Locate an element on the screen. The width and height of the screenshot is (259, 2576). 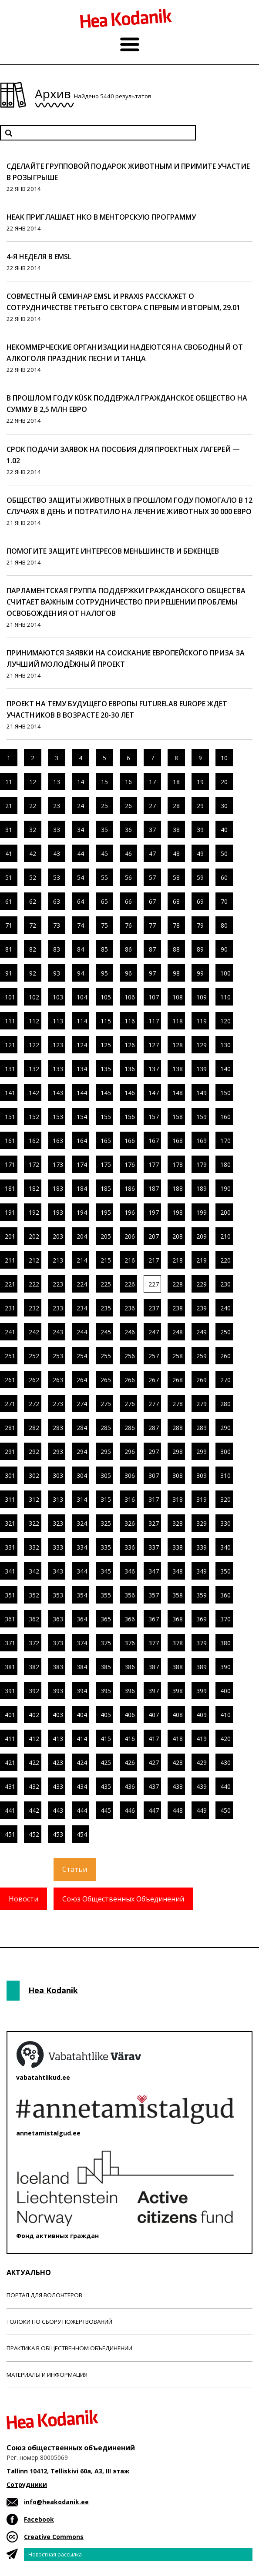
238 is located at coordinates (177, 1308).